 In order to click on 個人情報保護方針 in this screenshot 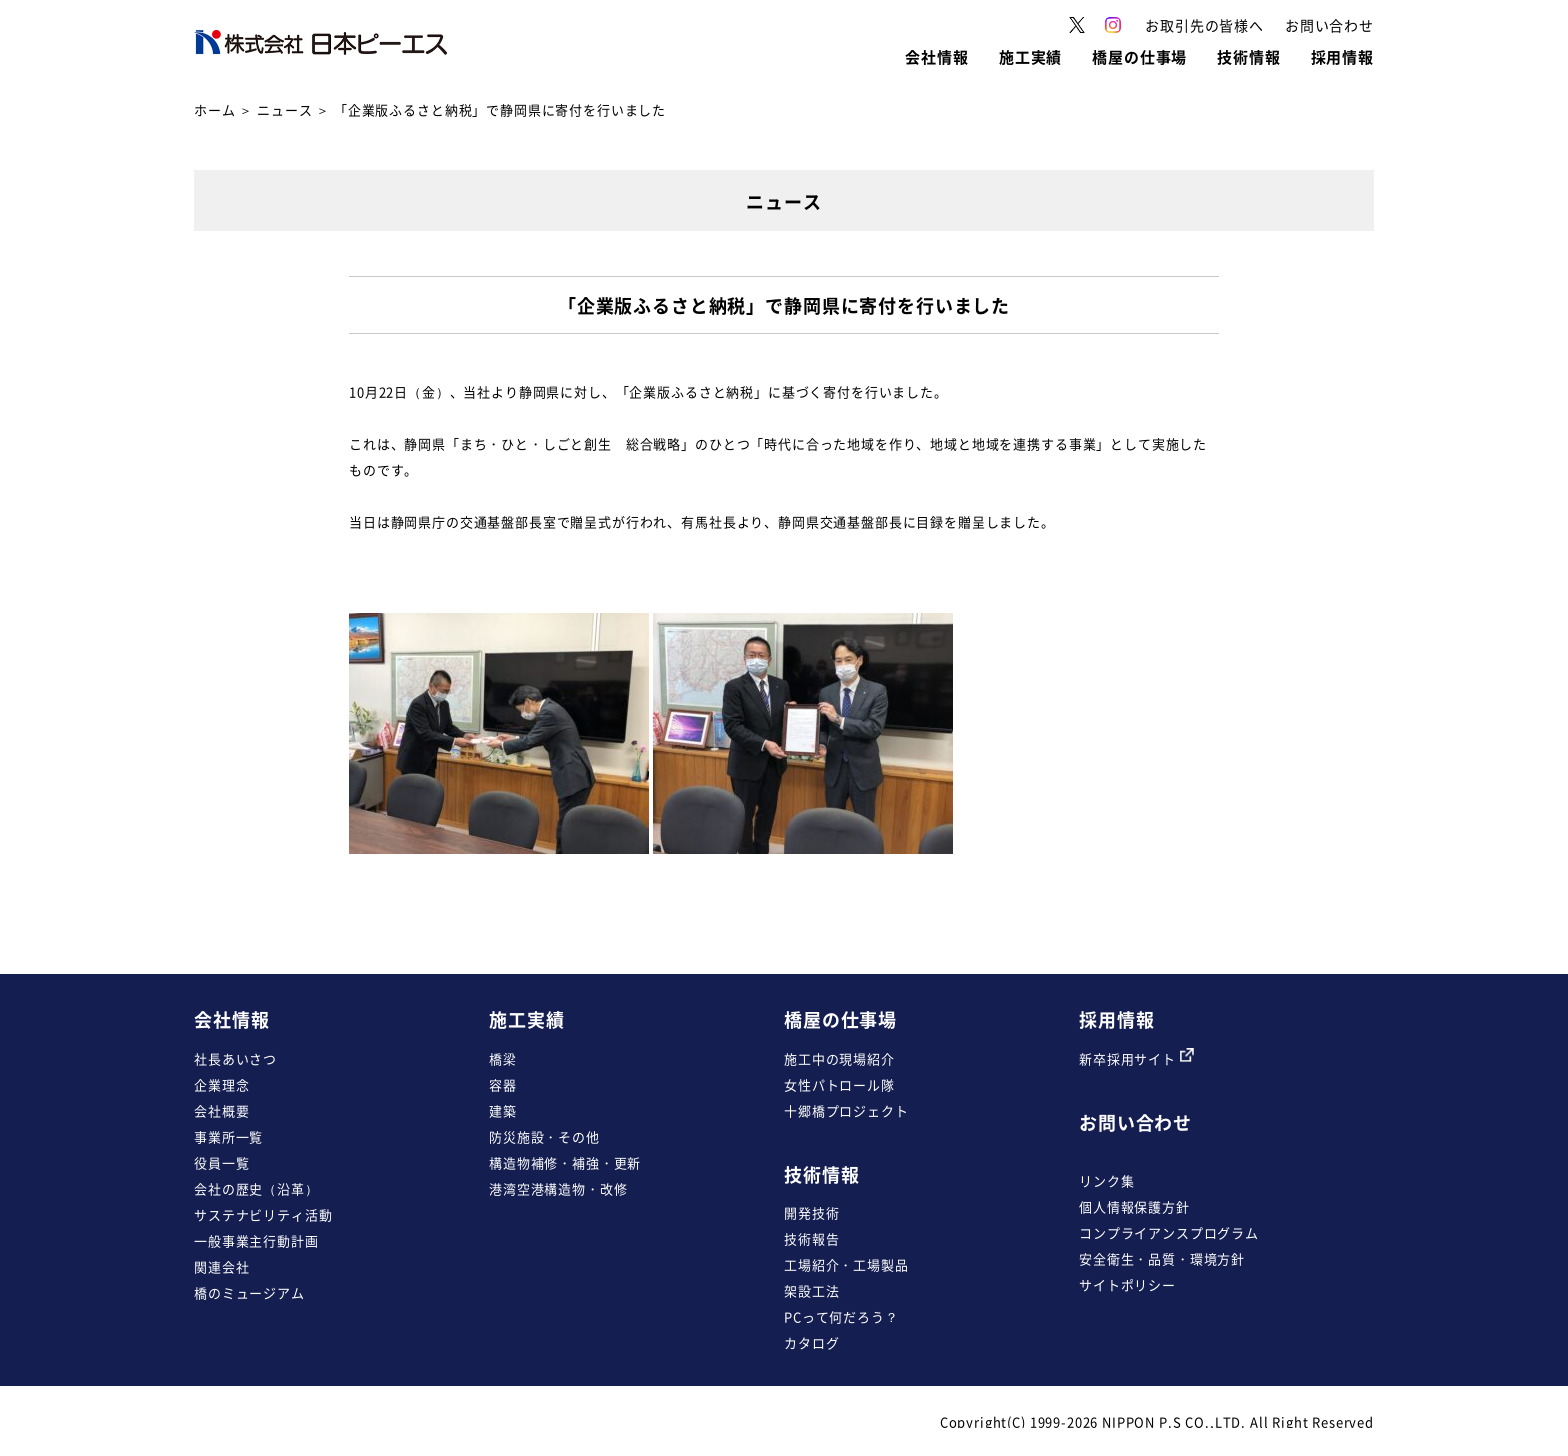, I will do `click(1134, 1206)`.